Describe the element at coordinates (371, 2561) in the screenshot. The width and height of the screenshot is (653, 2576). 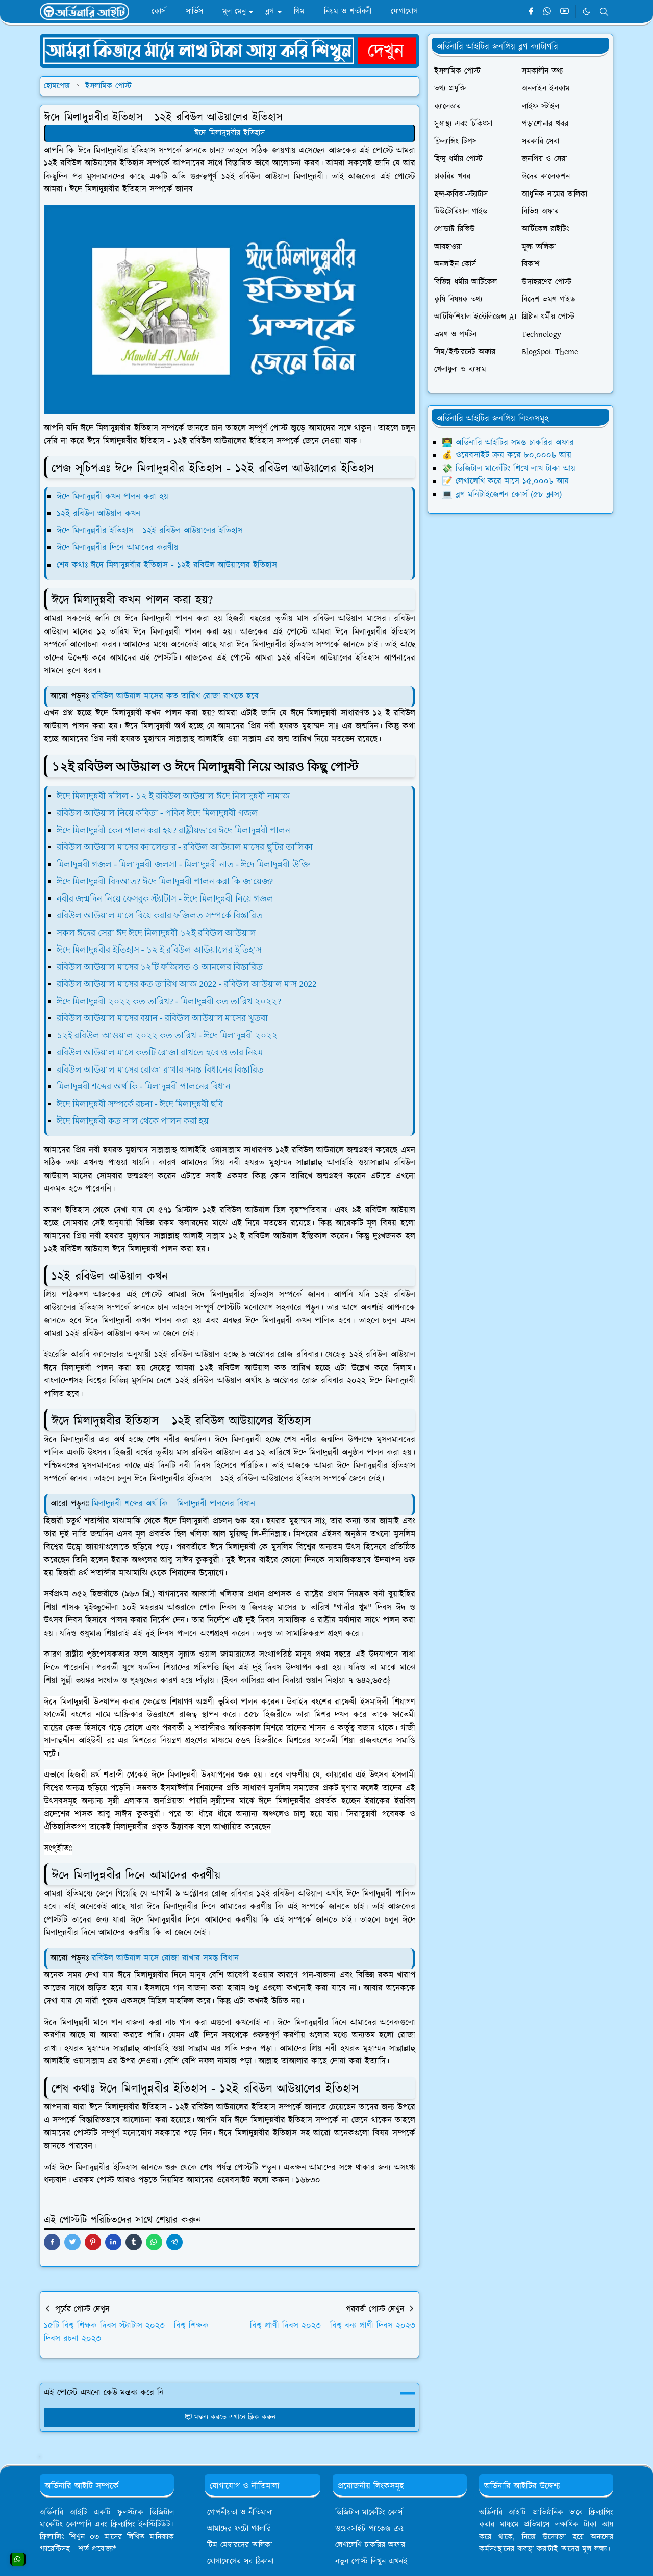
I see `নতুন পোস্ট লিখুন এখনই` at that location.